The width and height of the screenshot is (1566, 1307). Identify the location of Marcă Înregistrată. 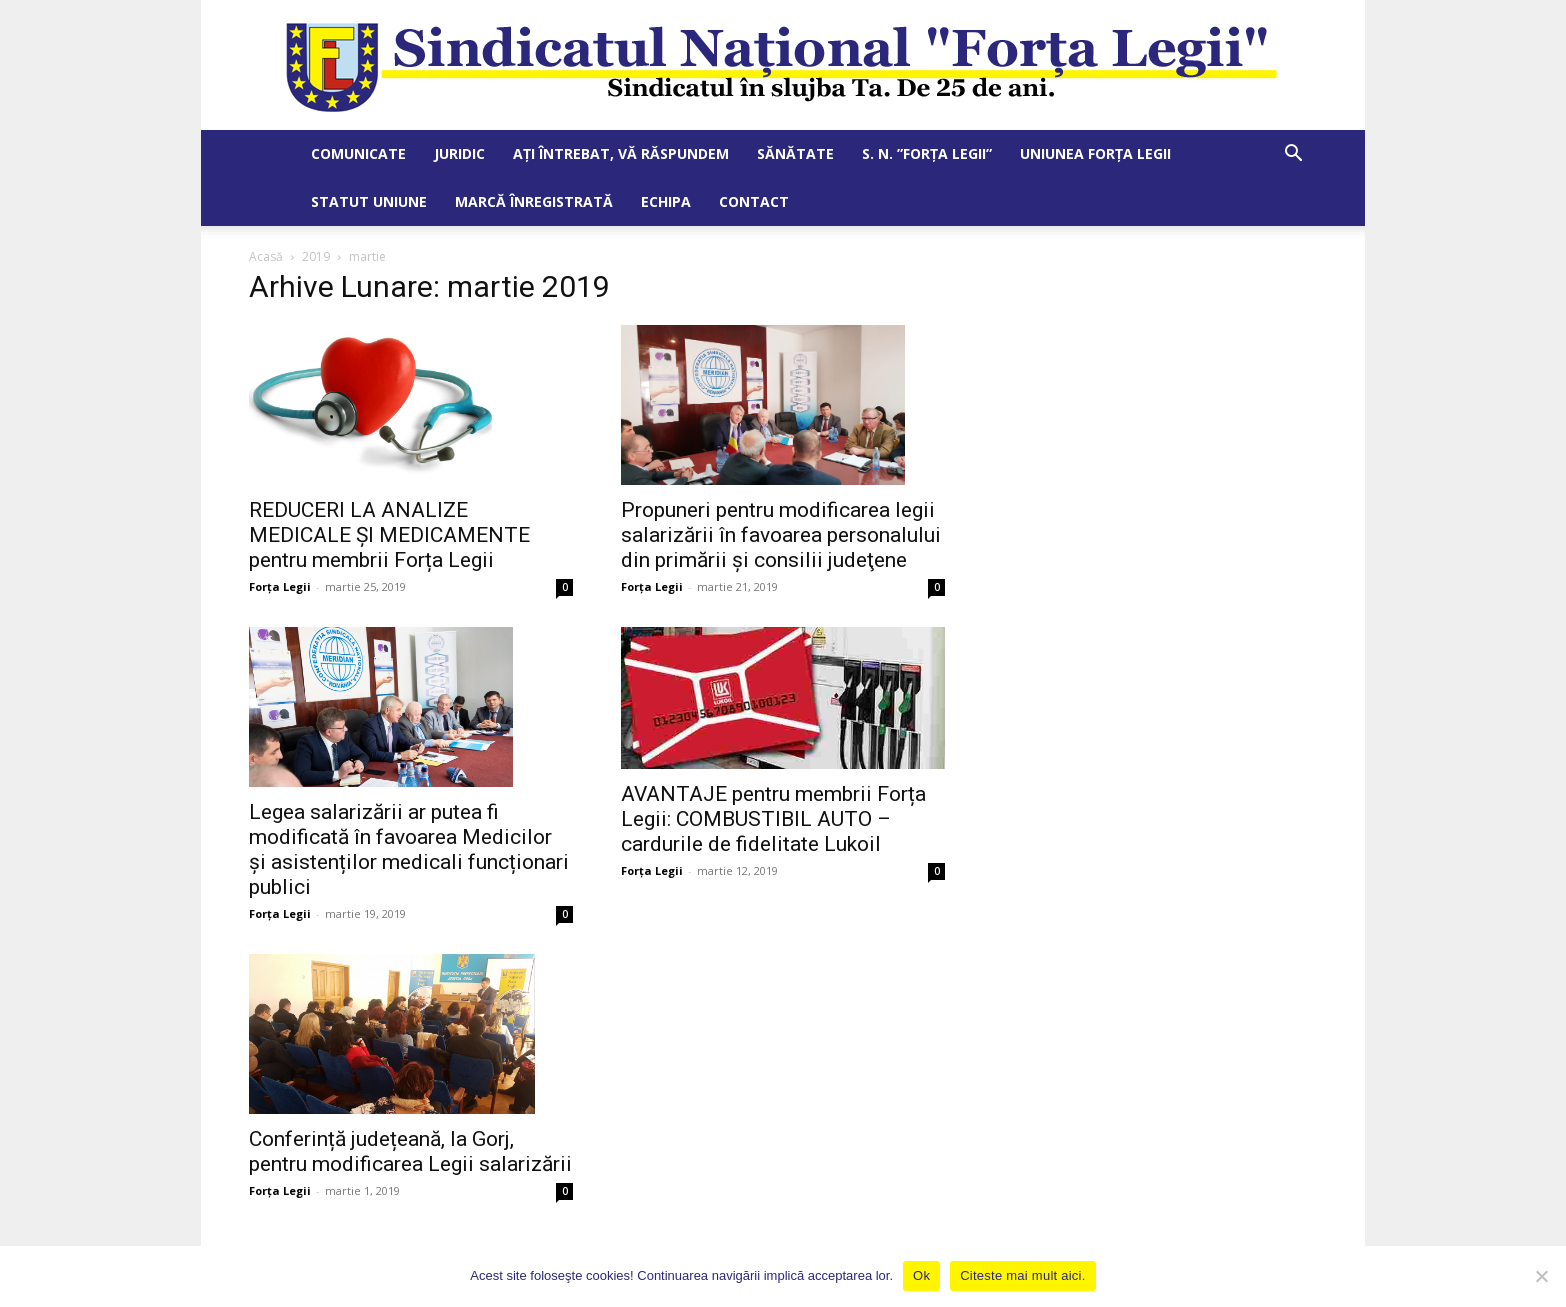
(534, 201).